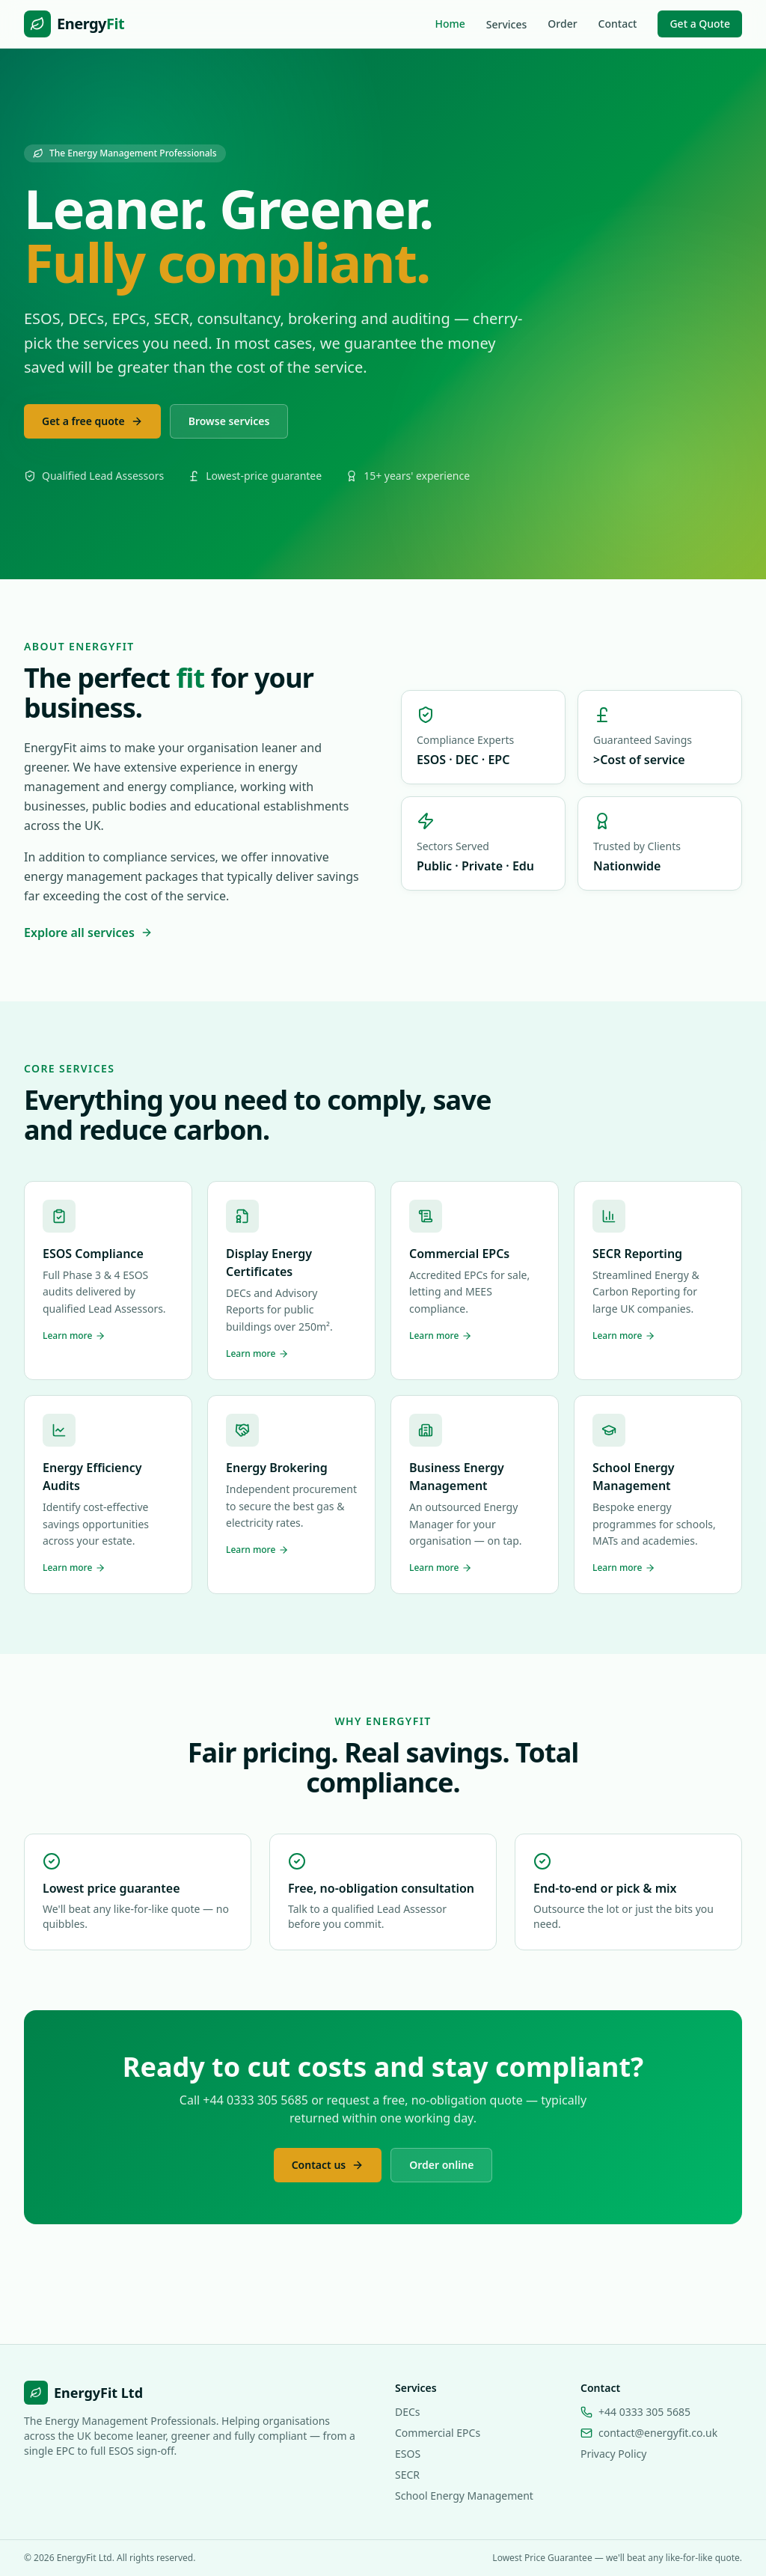 The width and height of the screenshot is (766, 2576). What do you see at coordinates (617, 23) in the screenshot?
I see `Contact` at bounding box center [617, 23].